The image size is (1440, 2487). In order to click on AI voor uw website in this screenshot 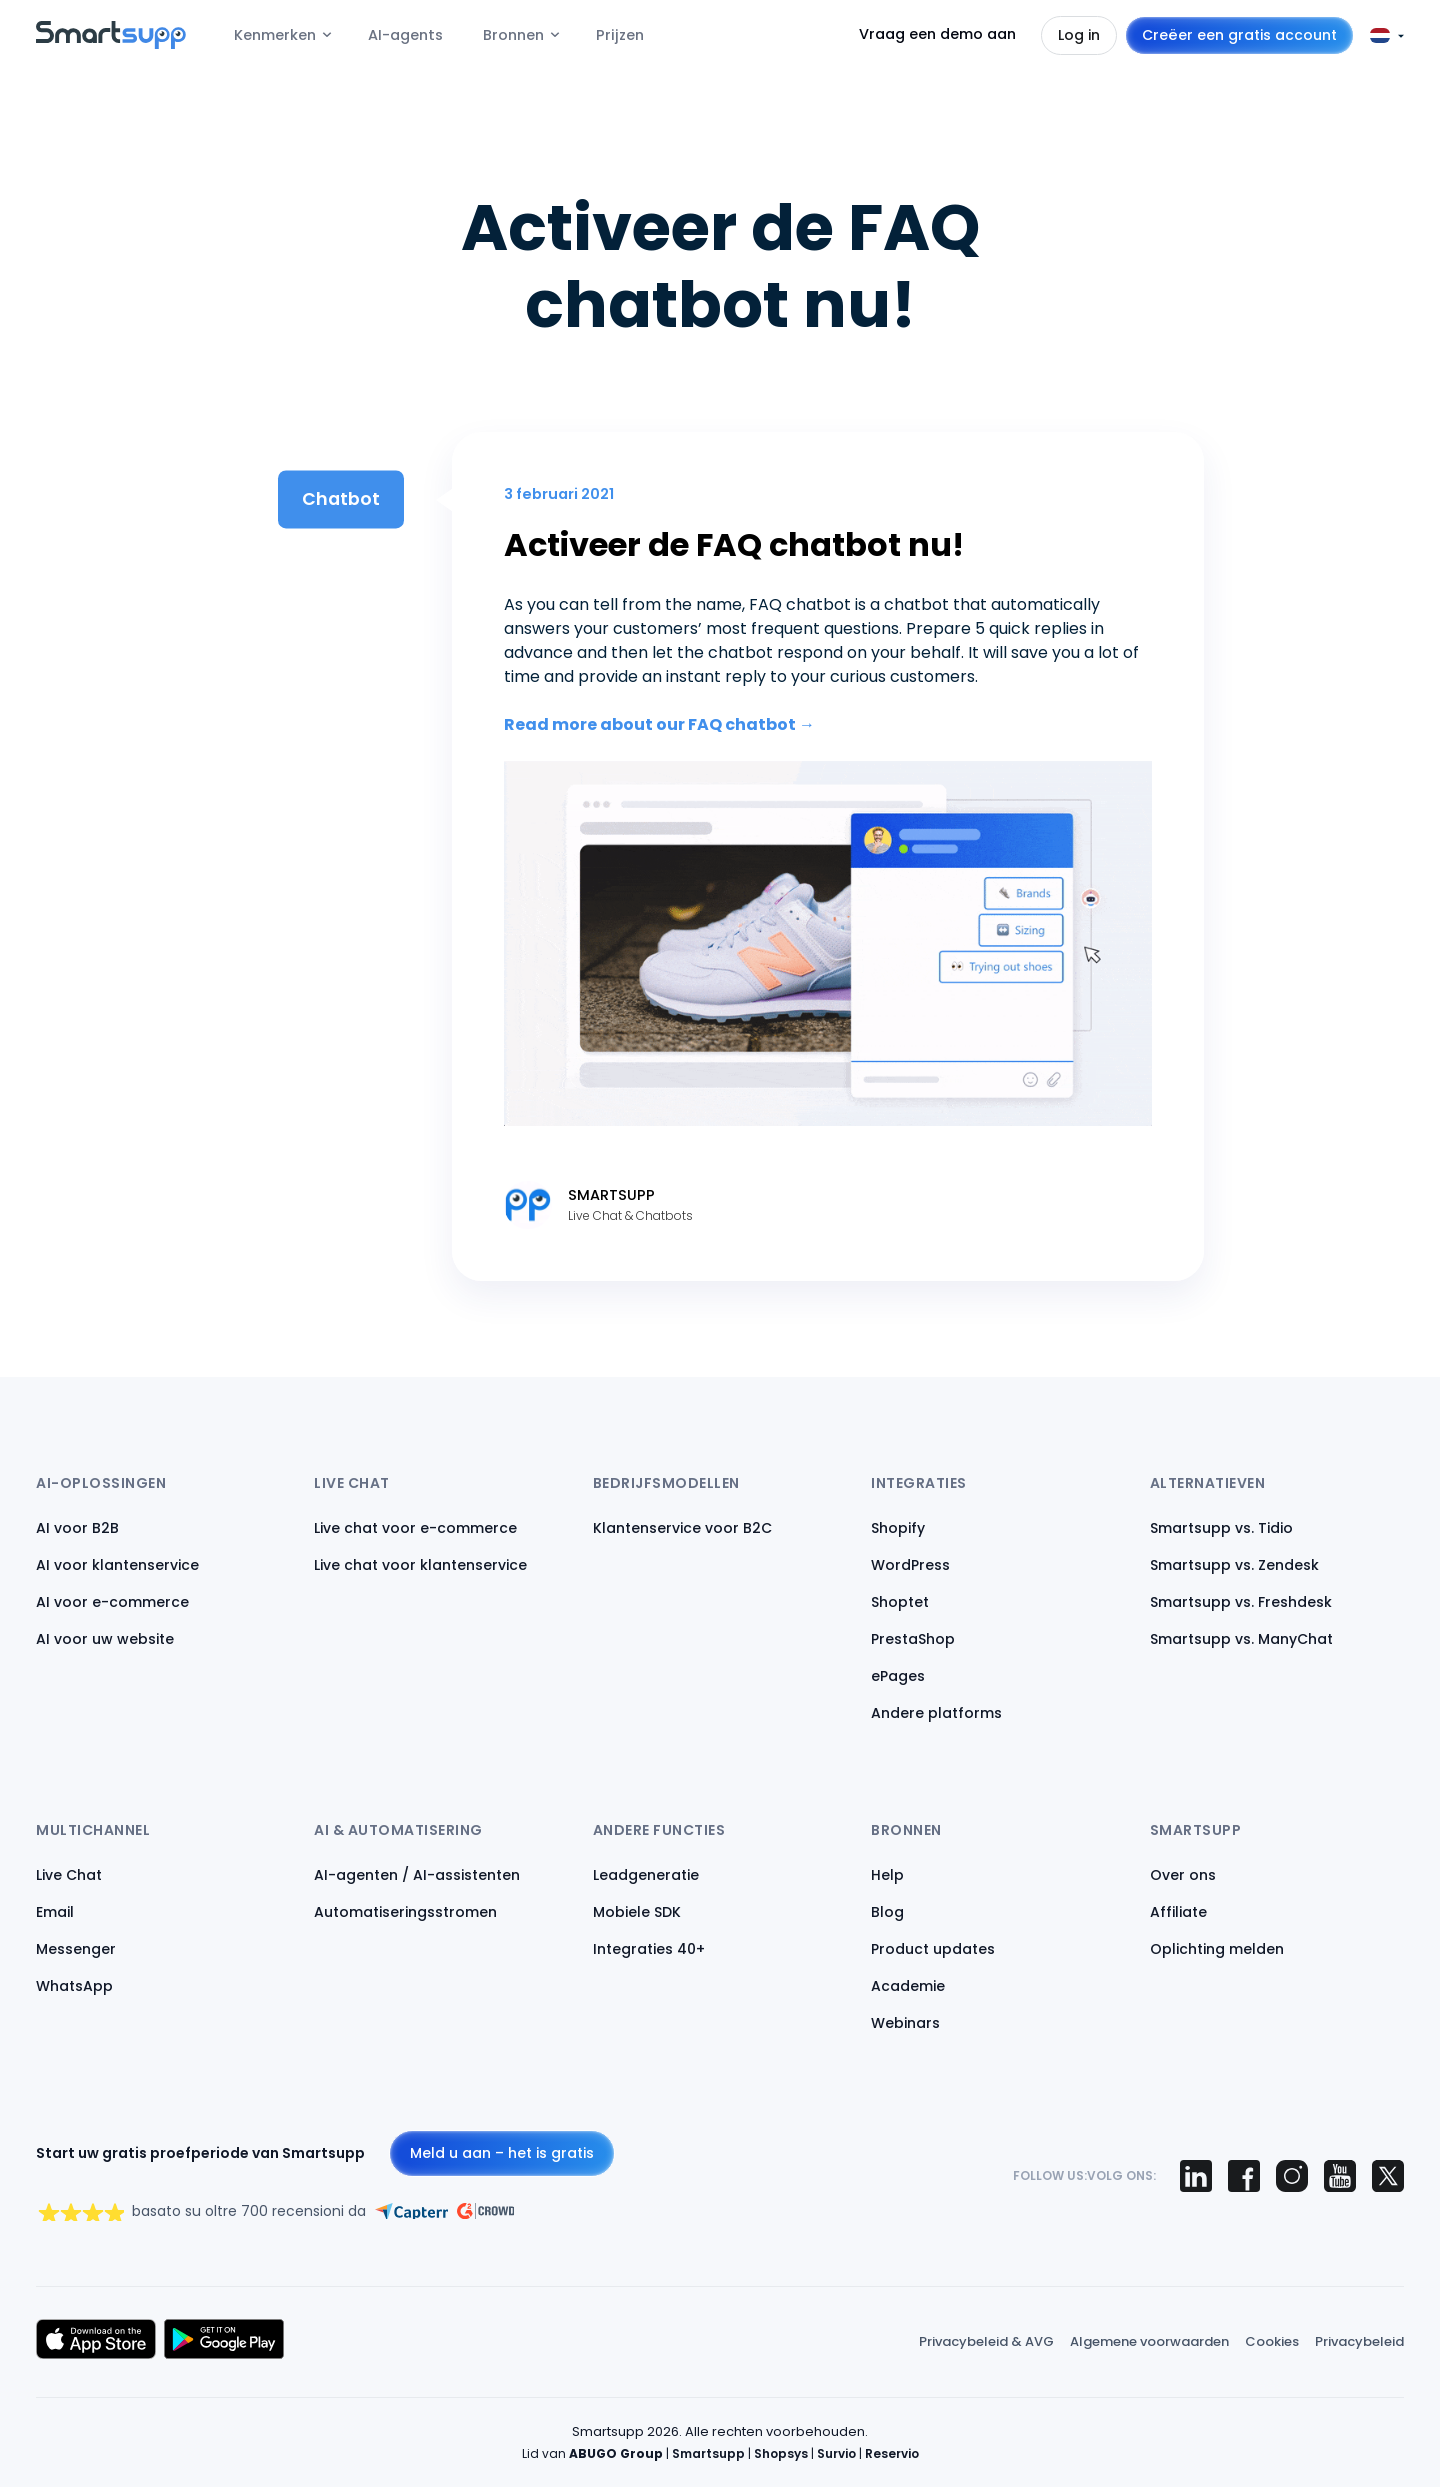, I will do `click(105, 1639)`.